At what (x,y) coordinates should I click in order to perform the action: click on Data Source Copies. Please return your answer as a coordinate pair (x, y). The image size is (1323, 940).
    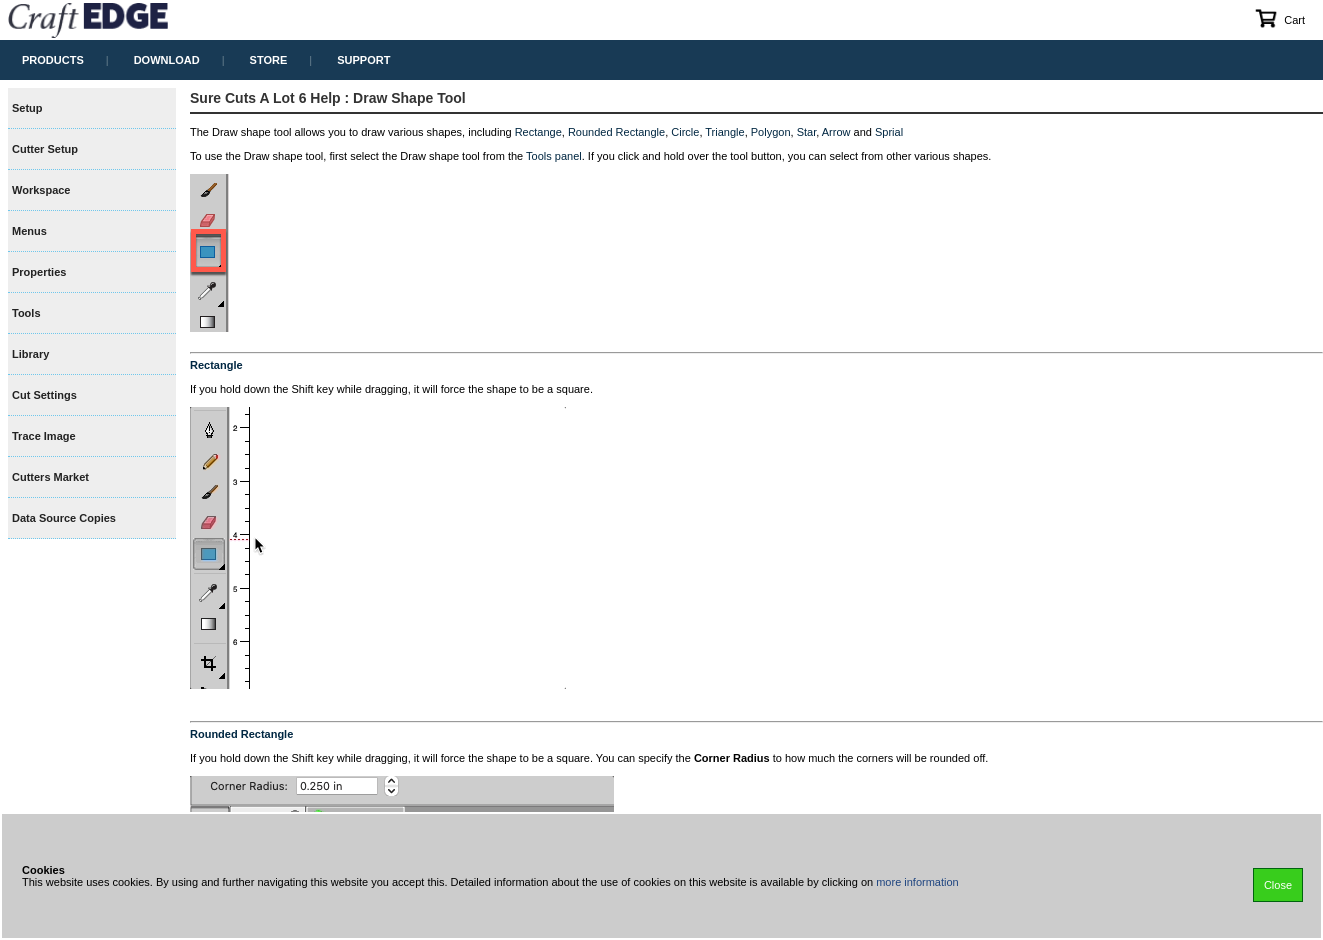
    Looking at the image, I should click on (64, 518).